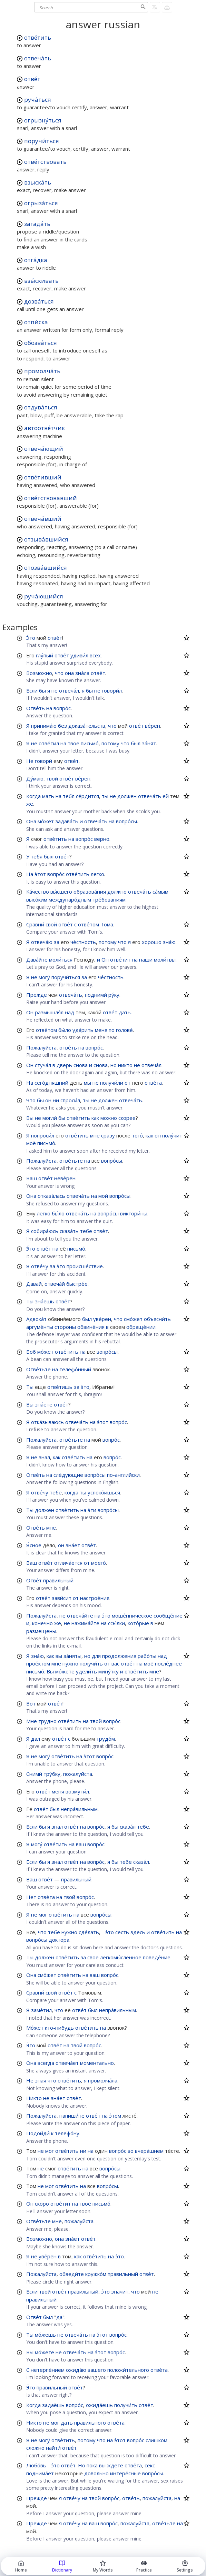 Image resolution: width=206 pixels, height=2576 pixels. Describe the element at coordinates (91, 1326) in the screenshot. I see `обвине́ния` at that location.